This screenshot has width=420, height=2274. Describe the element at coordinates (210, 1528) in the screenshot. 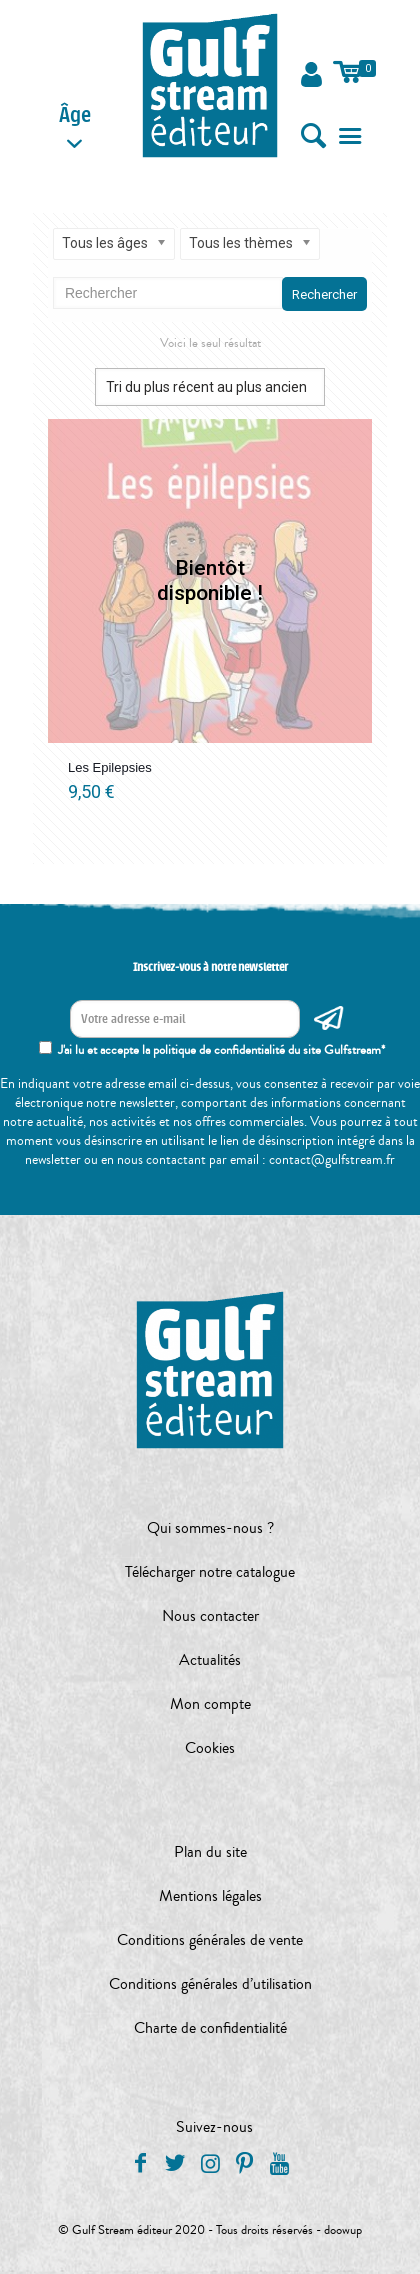

I see `Qui sommes-nous ?` at that location.